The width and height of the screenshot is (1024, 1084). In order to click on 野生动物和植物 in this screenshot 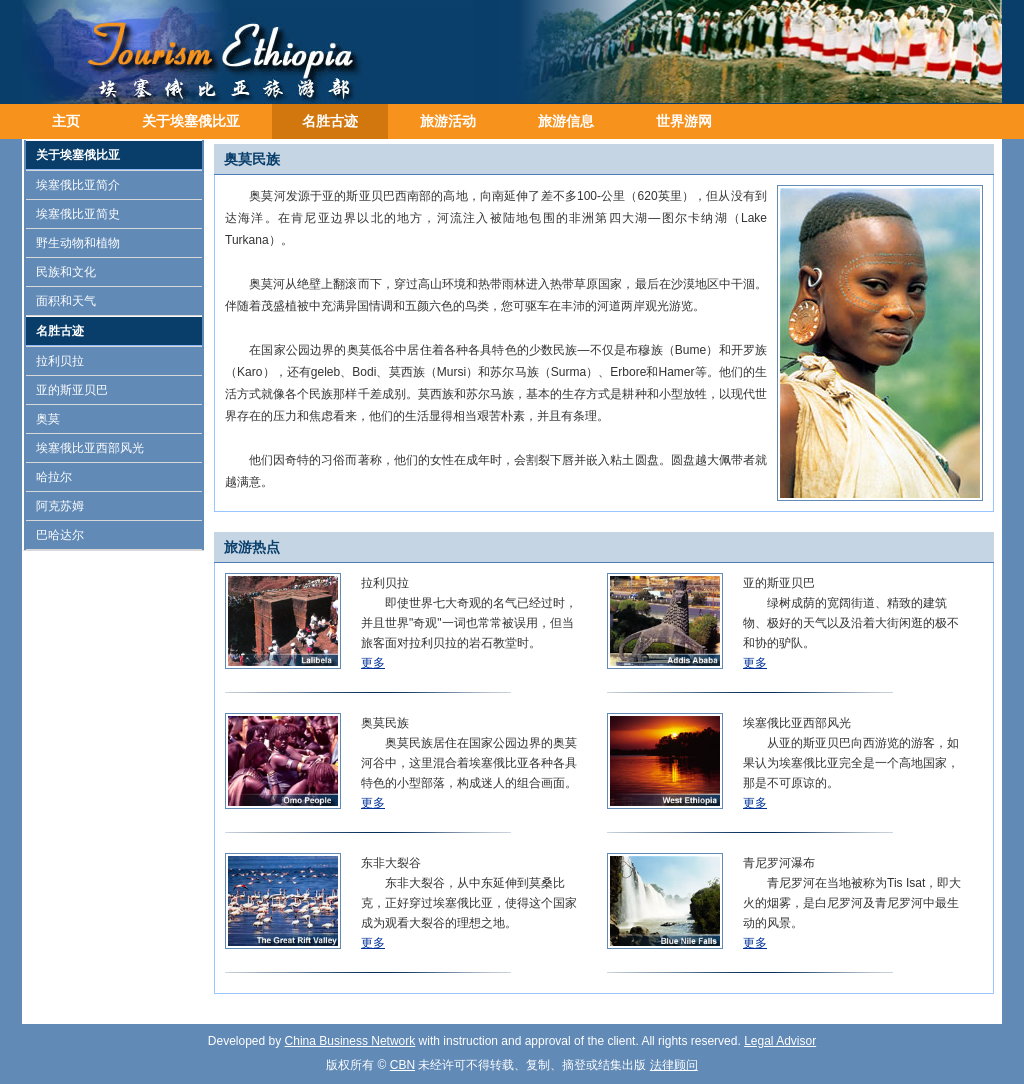, I will do `click(78, 243)`.